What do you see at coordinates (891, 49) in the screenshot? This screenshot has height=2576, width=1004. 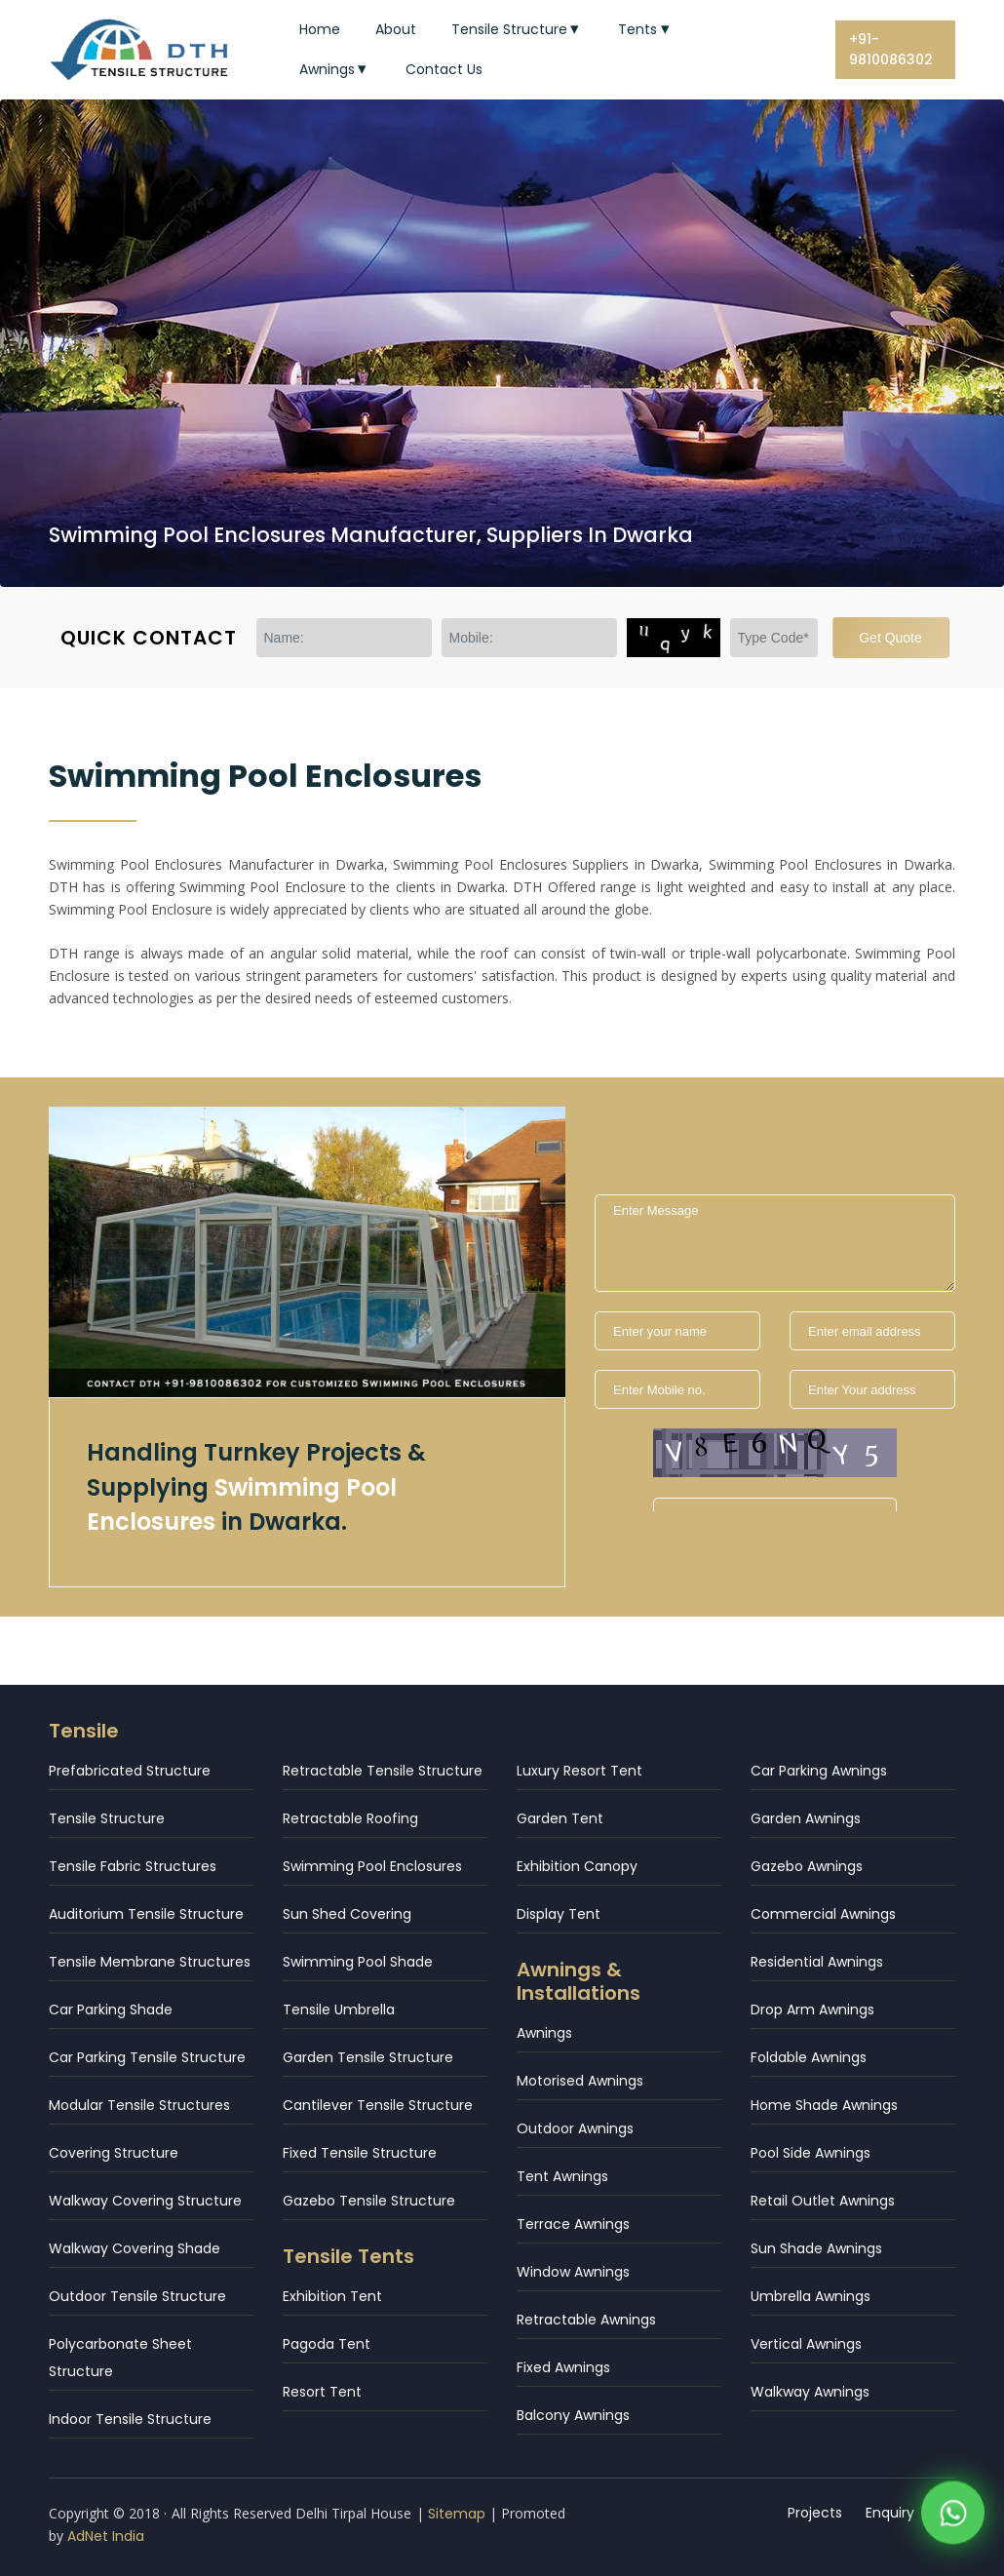 I see `+91-9810086302` at bounding box center [891, 49].